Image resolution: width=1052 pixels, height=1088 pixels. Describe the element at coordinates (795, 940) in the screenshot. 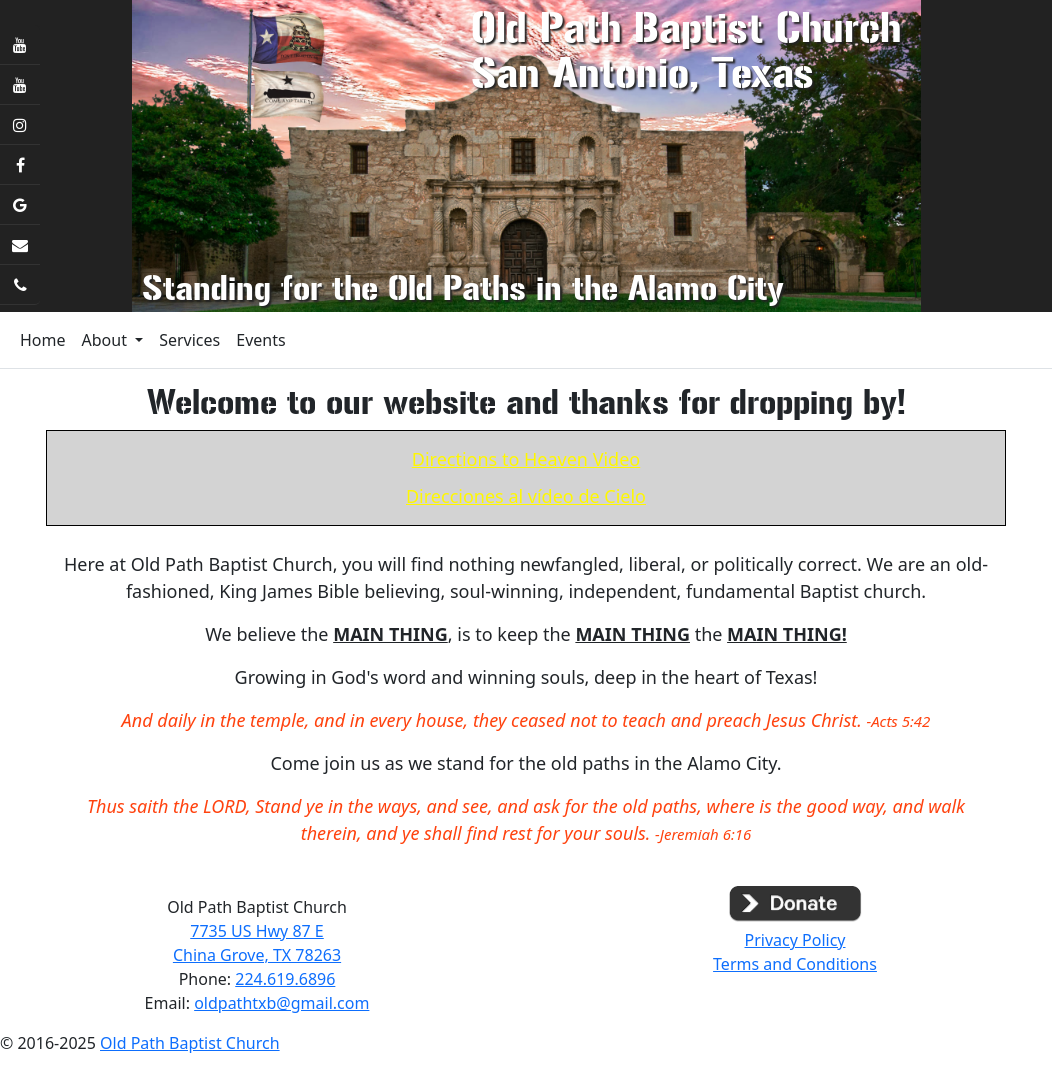

I see `Privacy Policy` at that location.